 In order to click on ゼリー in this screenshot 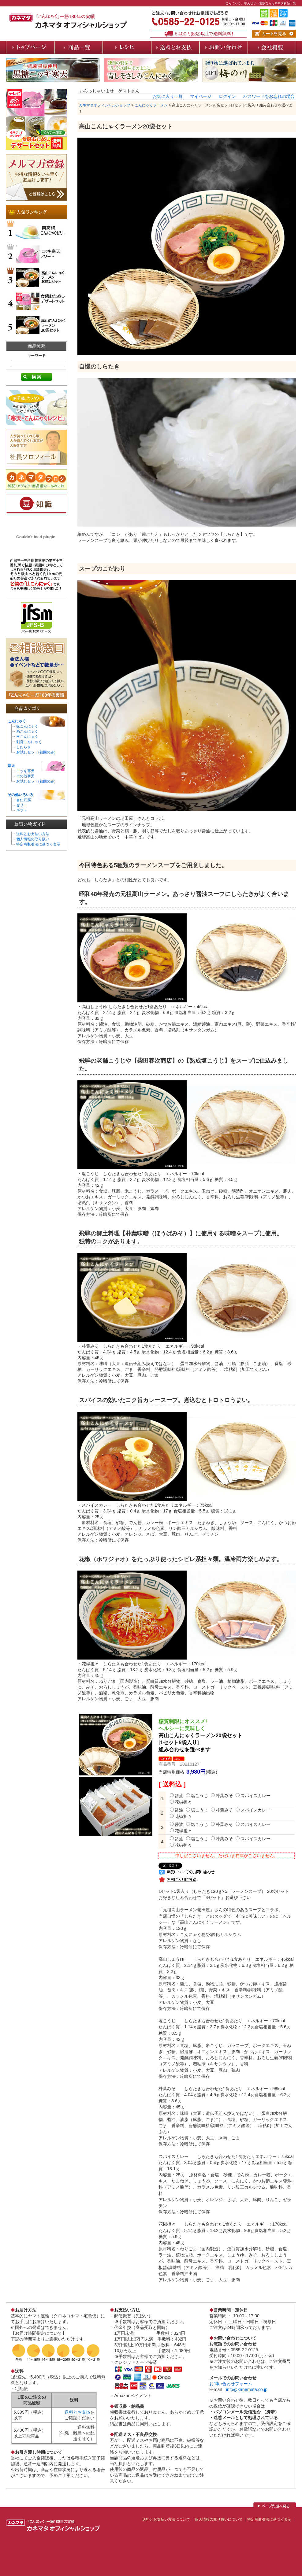, I will do `click(21, 805)`.